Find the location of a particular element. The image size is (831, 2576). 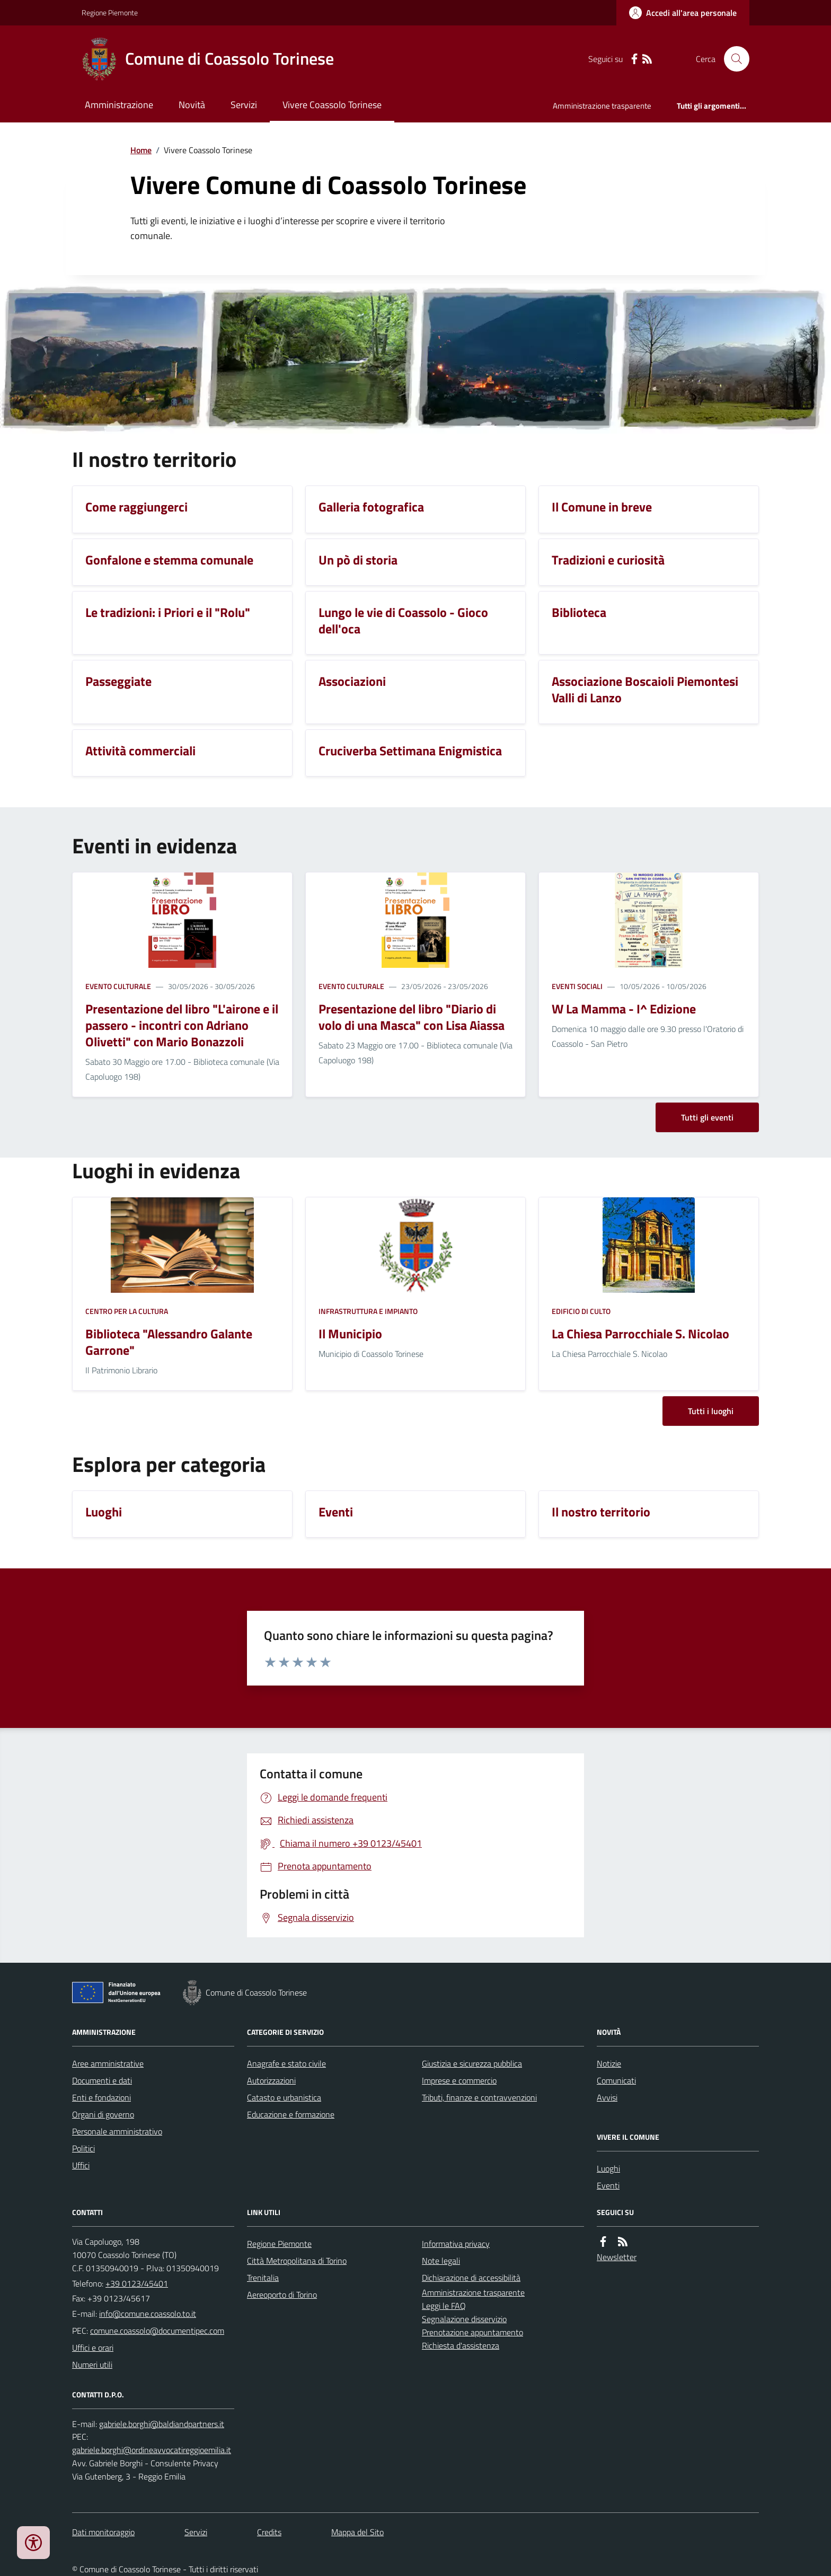

Evento culturale is located at coordinates (118, 986).